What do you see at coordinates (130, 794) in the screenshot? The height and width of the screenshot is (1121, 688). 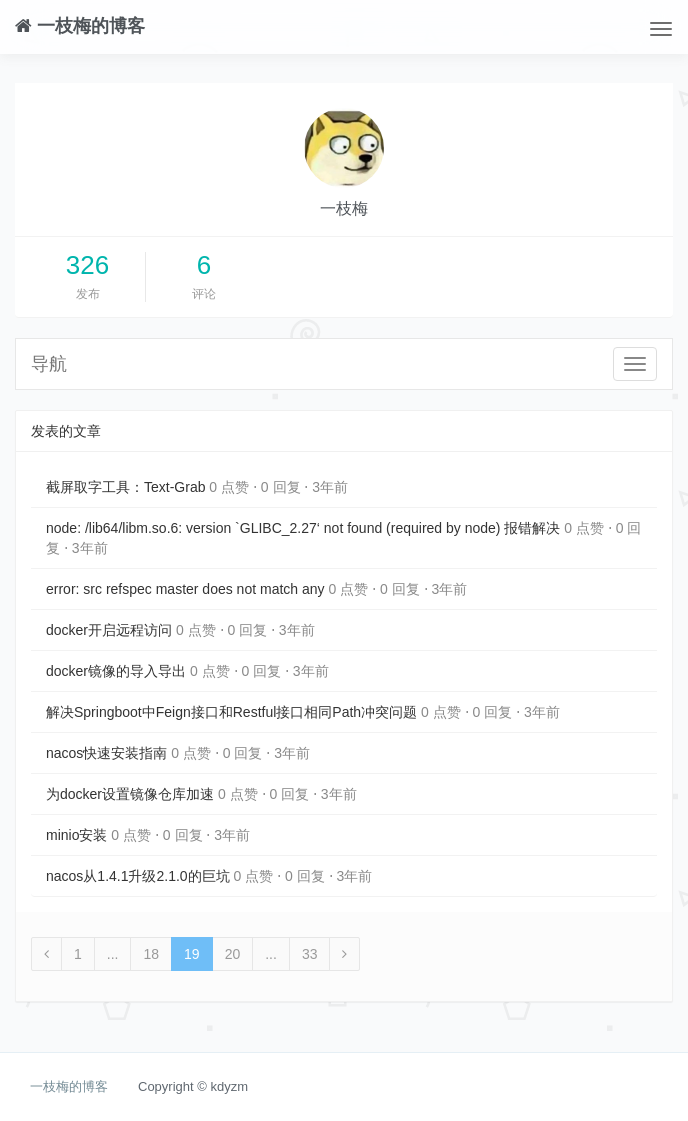 I see `为docker设置镜像仓库加速` at bounding box center [130, 794].